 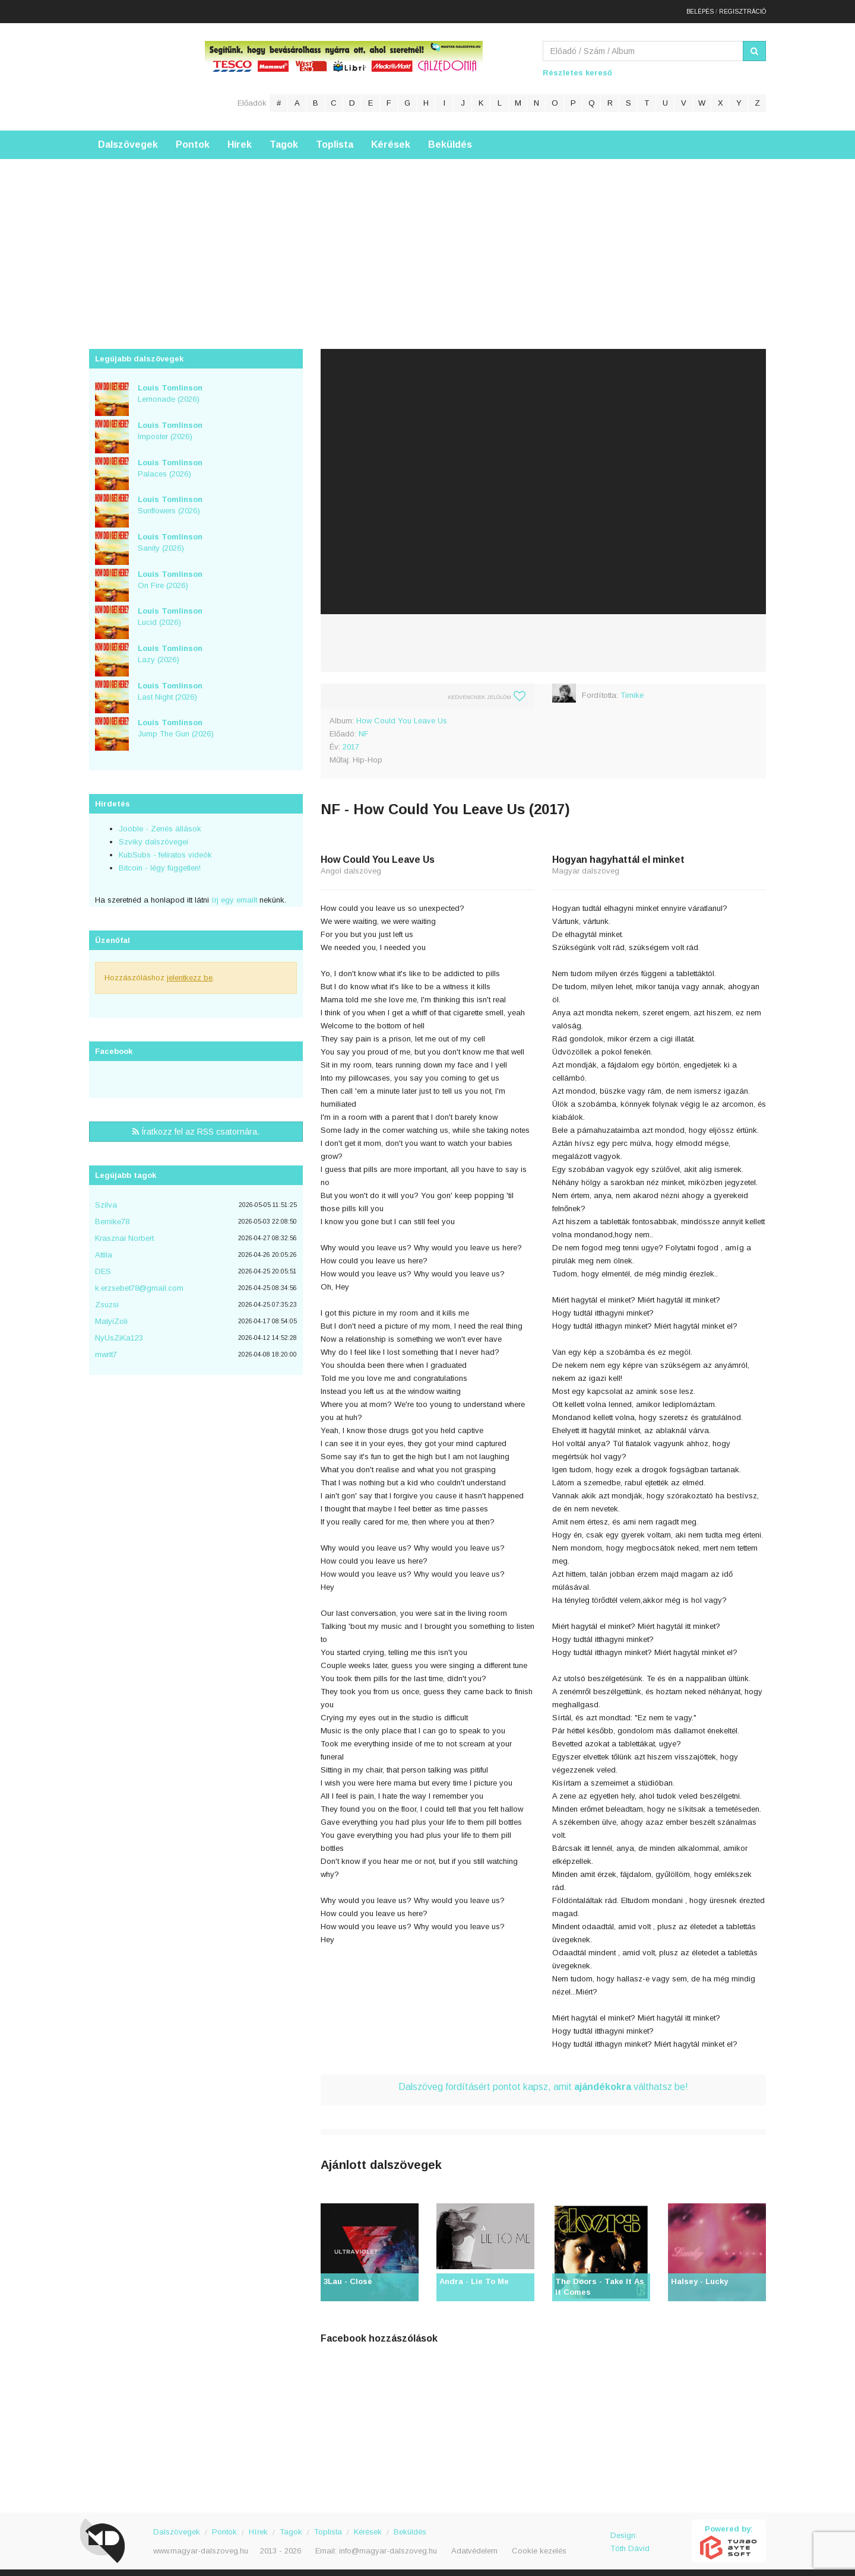 I want to click on [Advertisement], so click(x=427, y=237).